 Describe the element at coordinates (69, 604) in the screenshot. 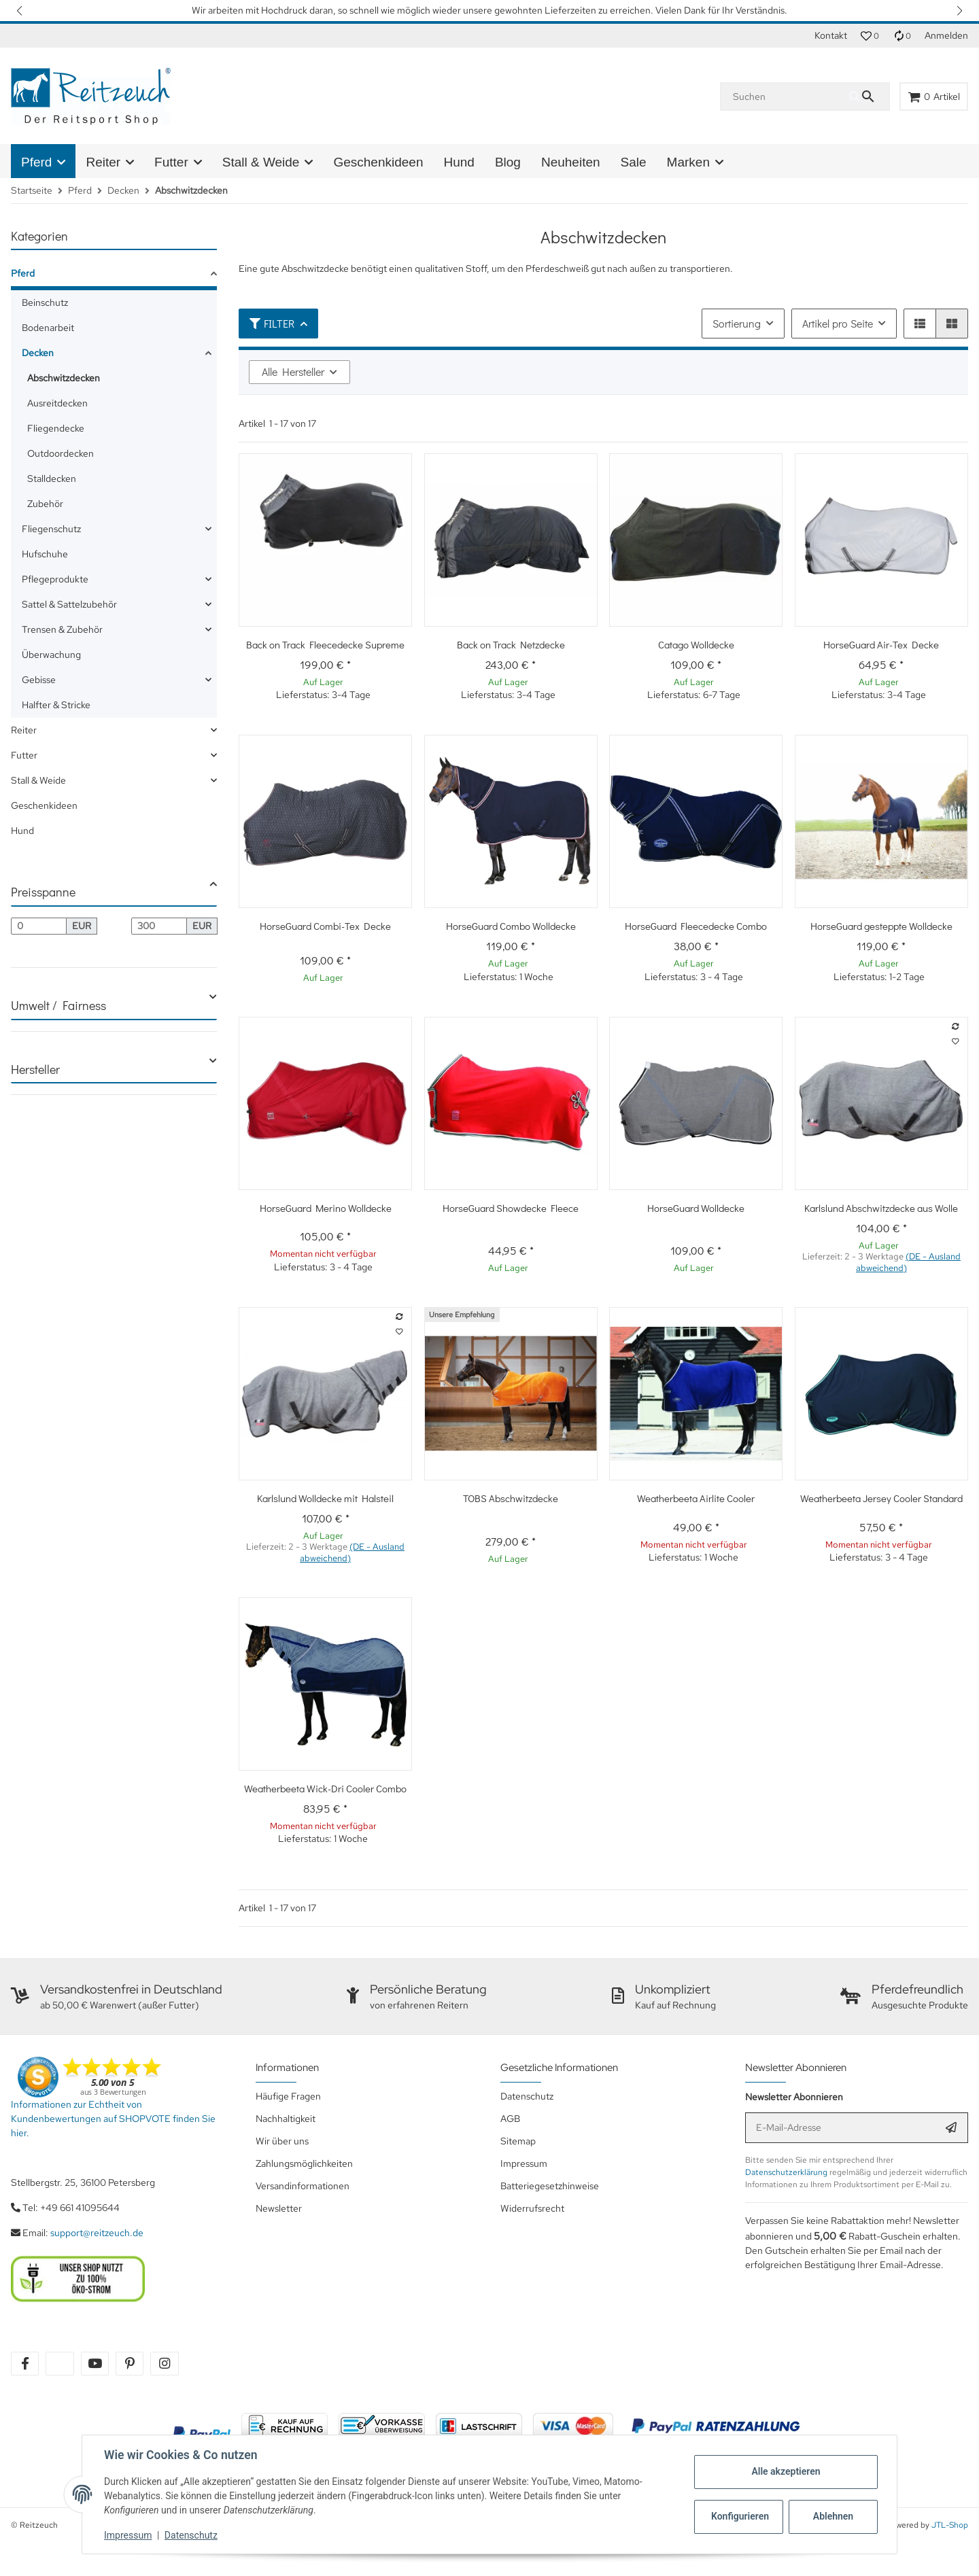

I see `Sattel & Sattelzubehör` at that location.